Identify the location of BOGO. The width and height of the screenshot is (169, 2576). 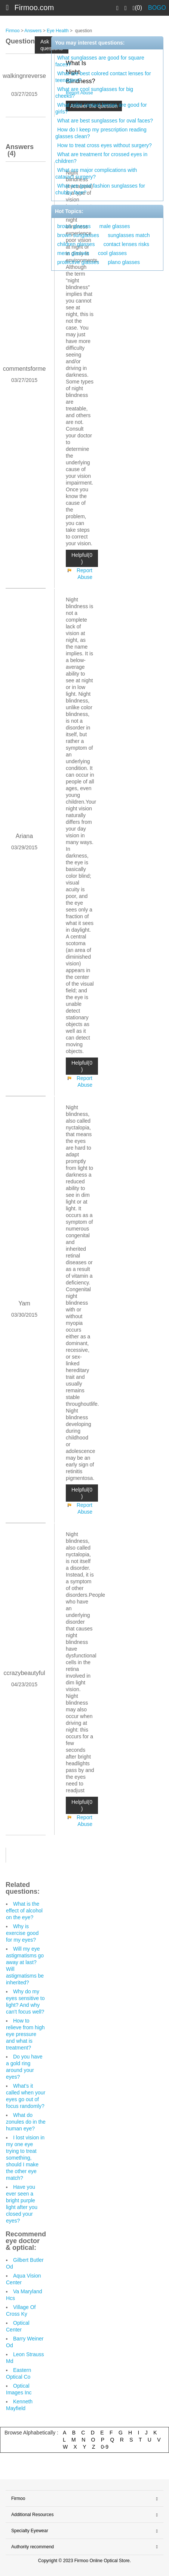
(157, 7).